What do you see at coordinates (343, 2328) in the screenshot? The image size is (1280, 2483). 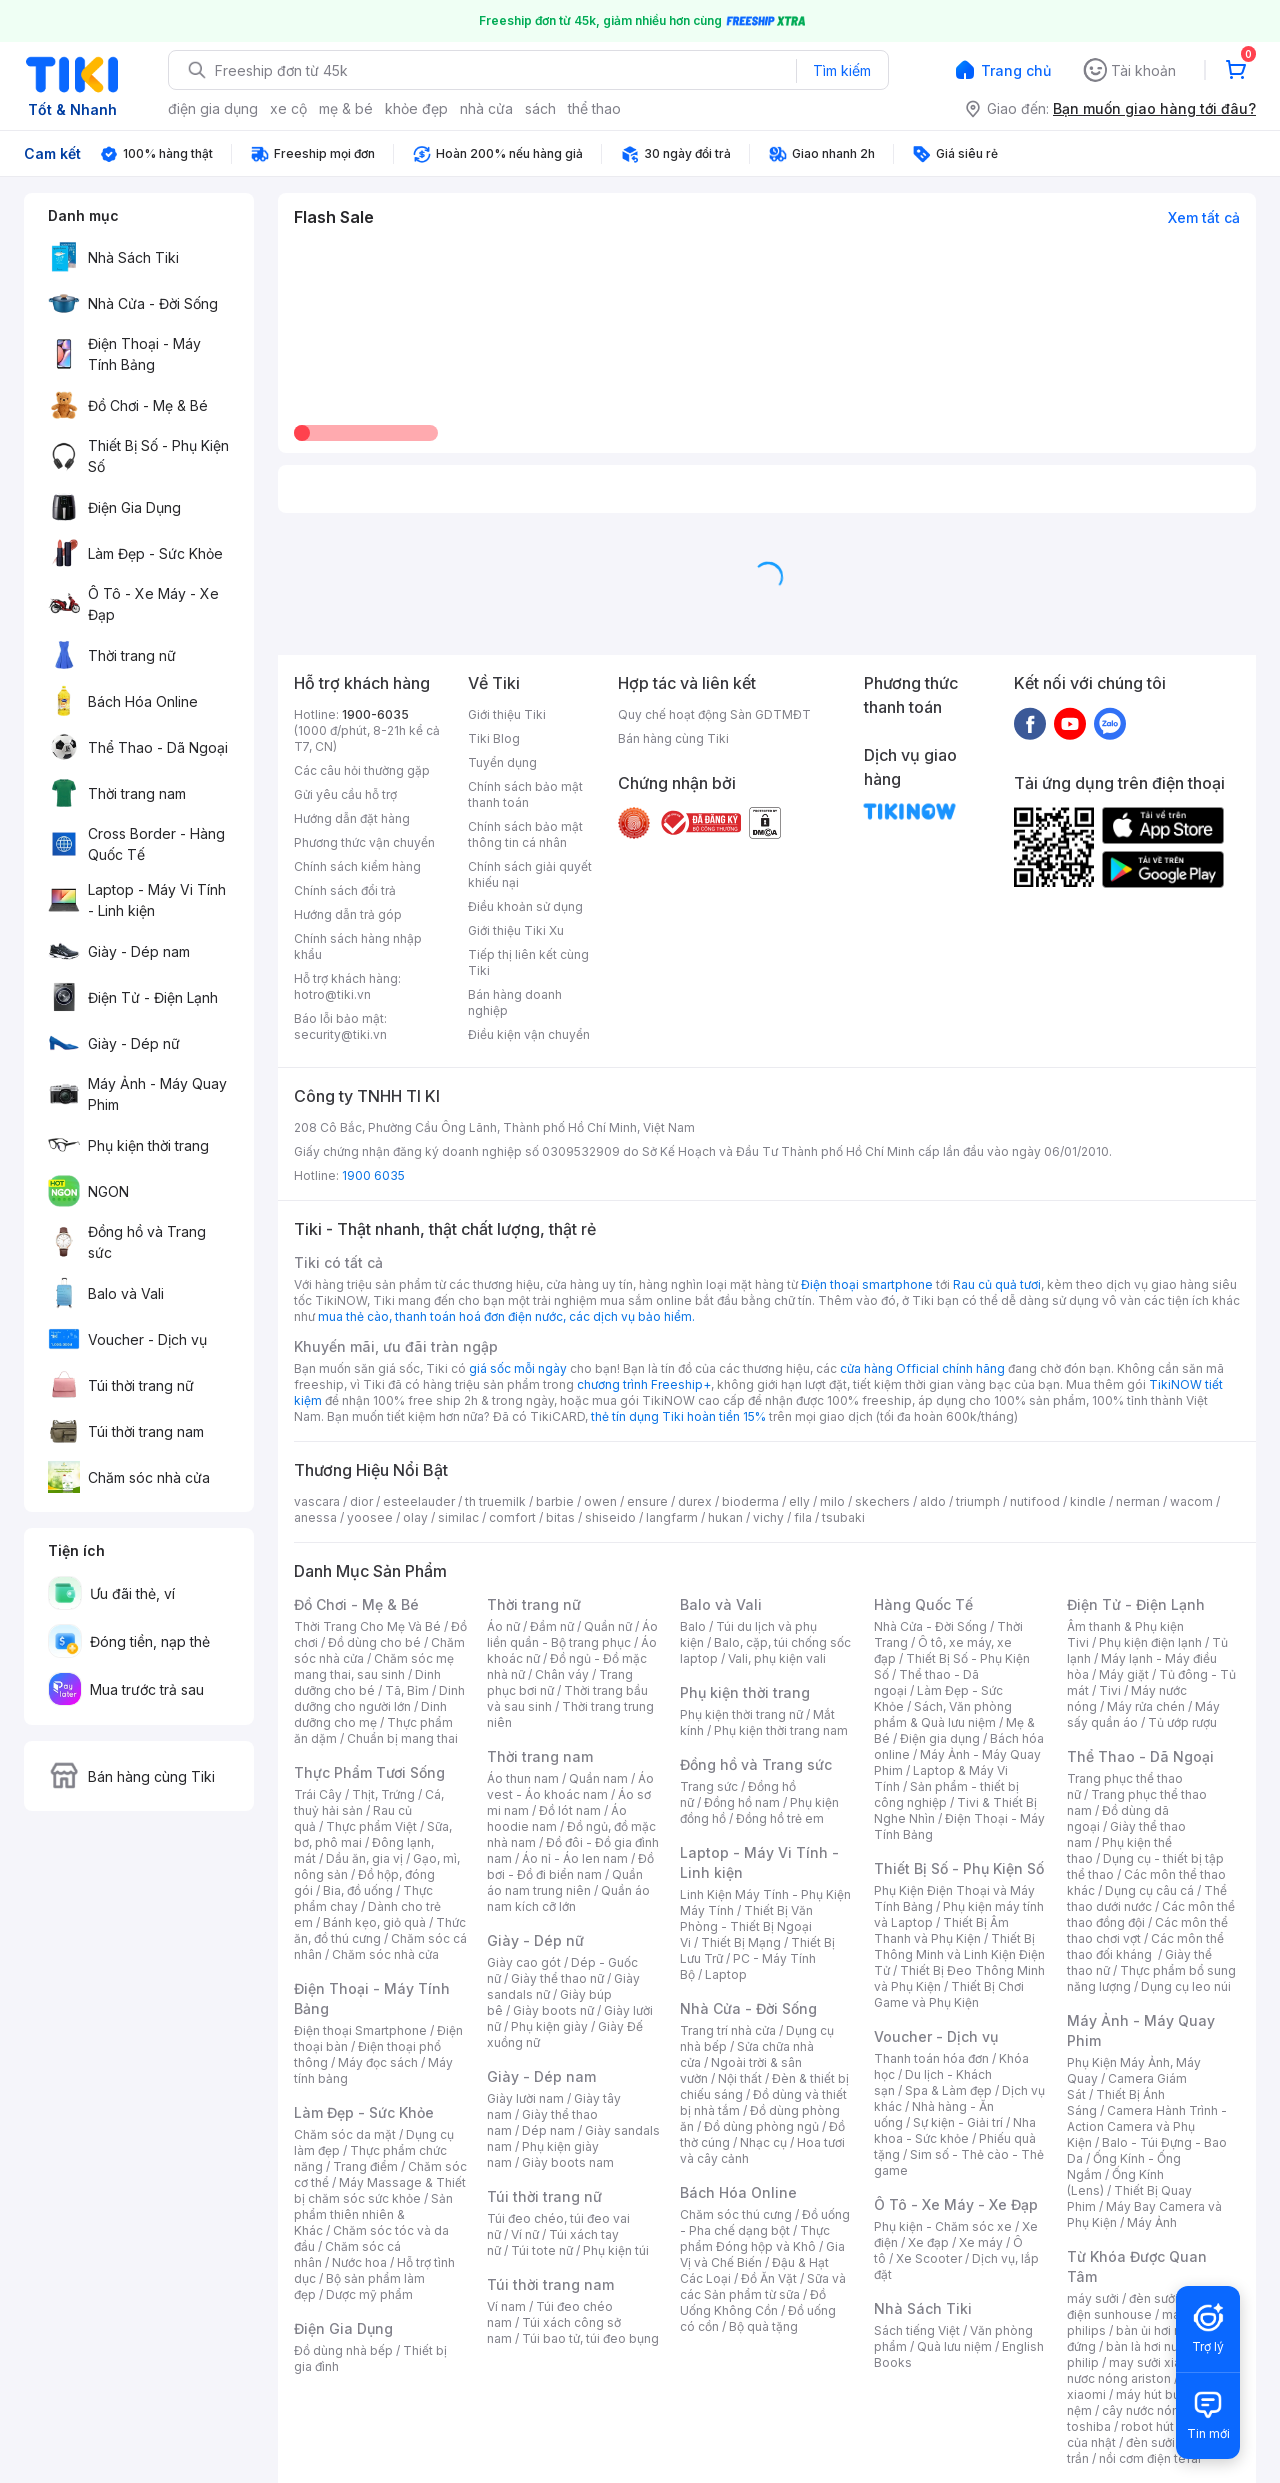 I see `Điện Gia Dụng` at bounding box center [343, 2328].